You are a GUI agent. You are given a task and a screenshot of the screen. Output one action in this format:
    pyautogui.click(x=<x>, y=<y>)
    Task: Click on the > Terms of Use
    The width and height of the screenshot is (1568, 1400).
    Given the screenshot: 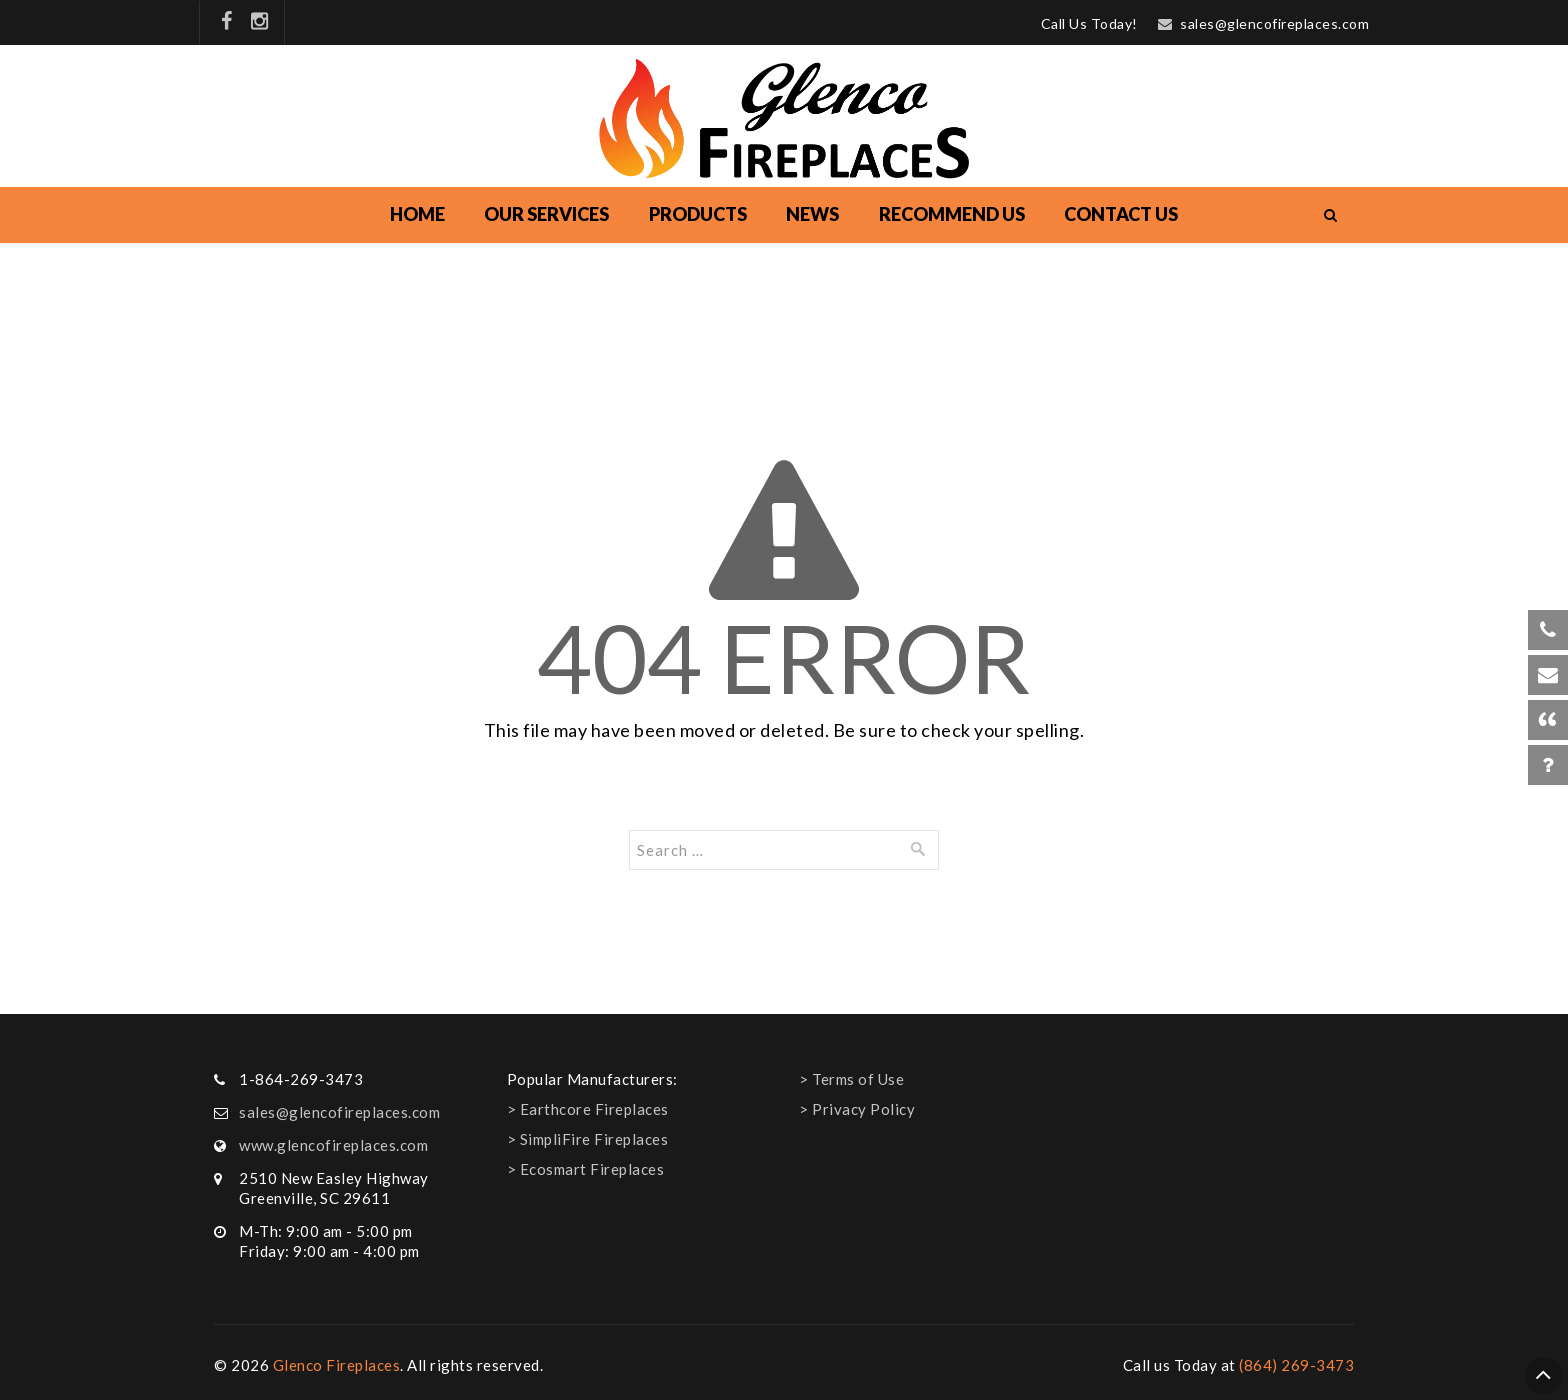 What is the action you would take?
    pyautogui.click(x=851, y=1079)
    